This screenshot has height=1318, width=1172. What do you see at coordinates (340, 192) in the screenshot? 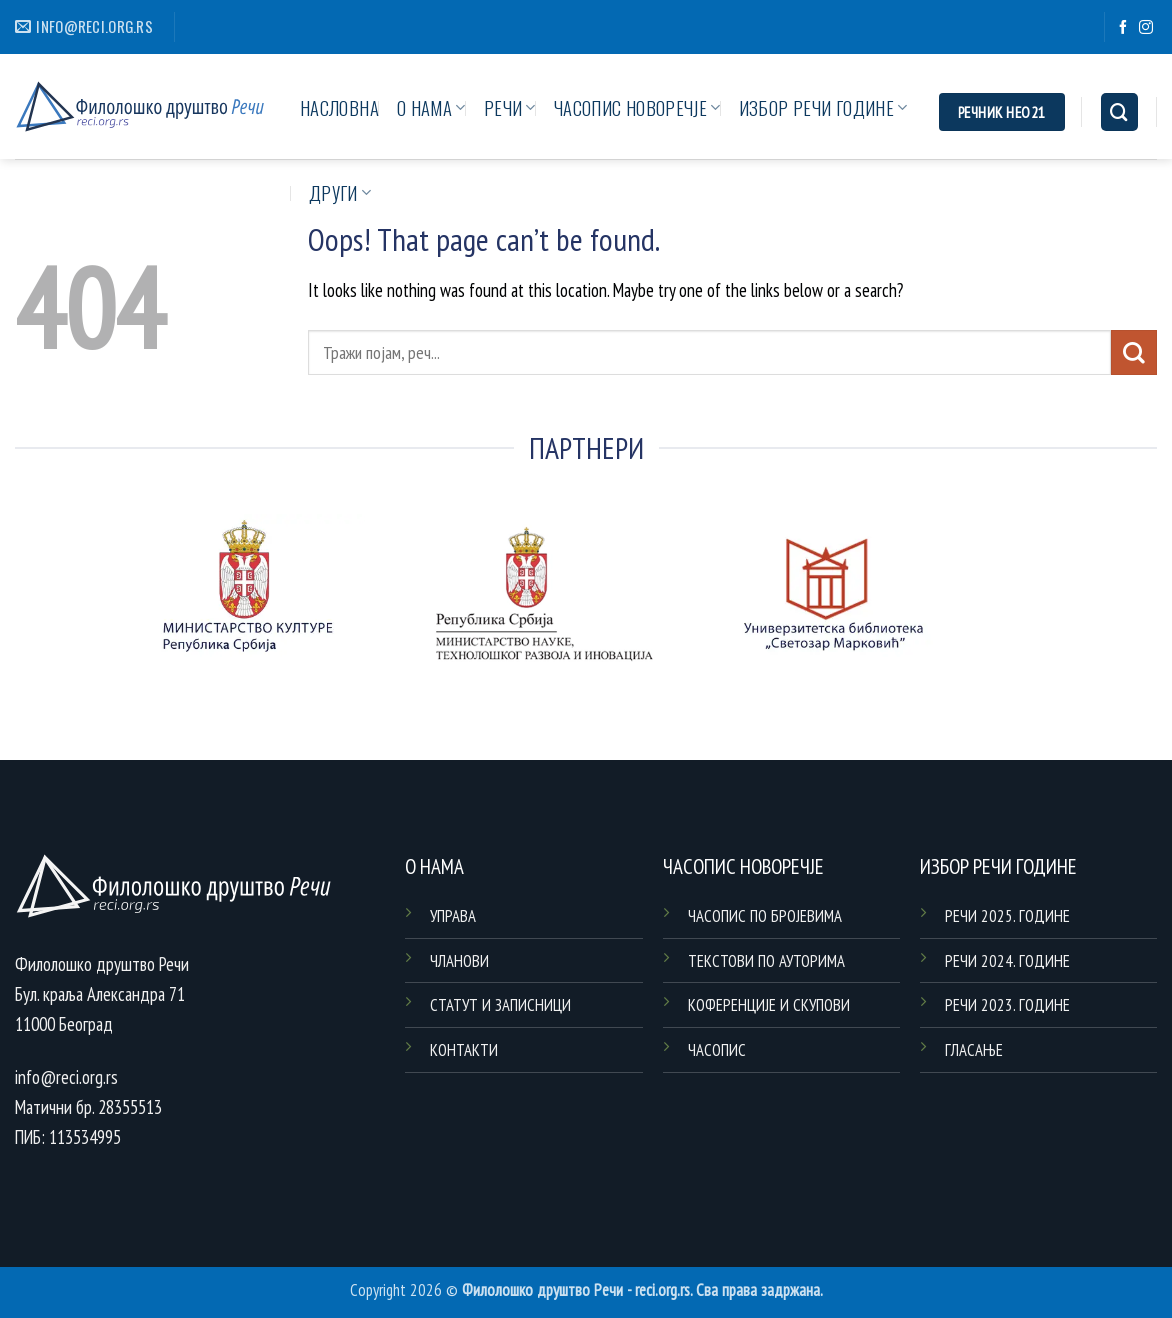
I see `ДРУГИ` at bounding box center [340, 192].